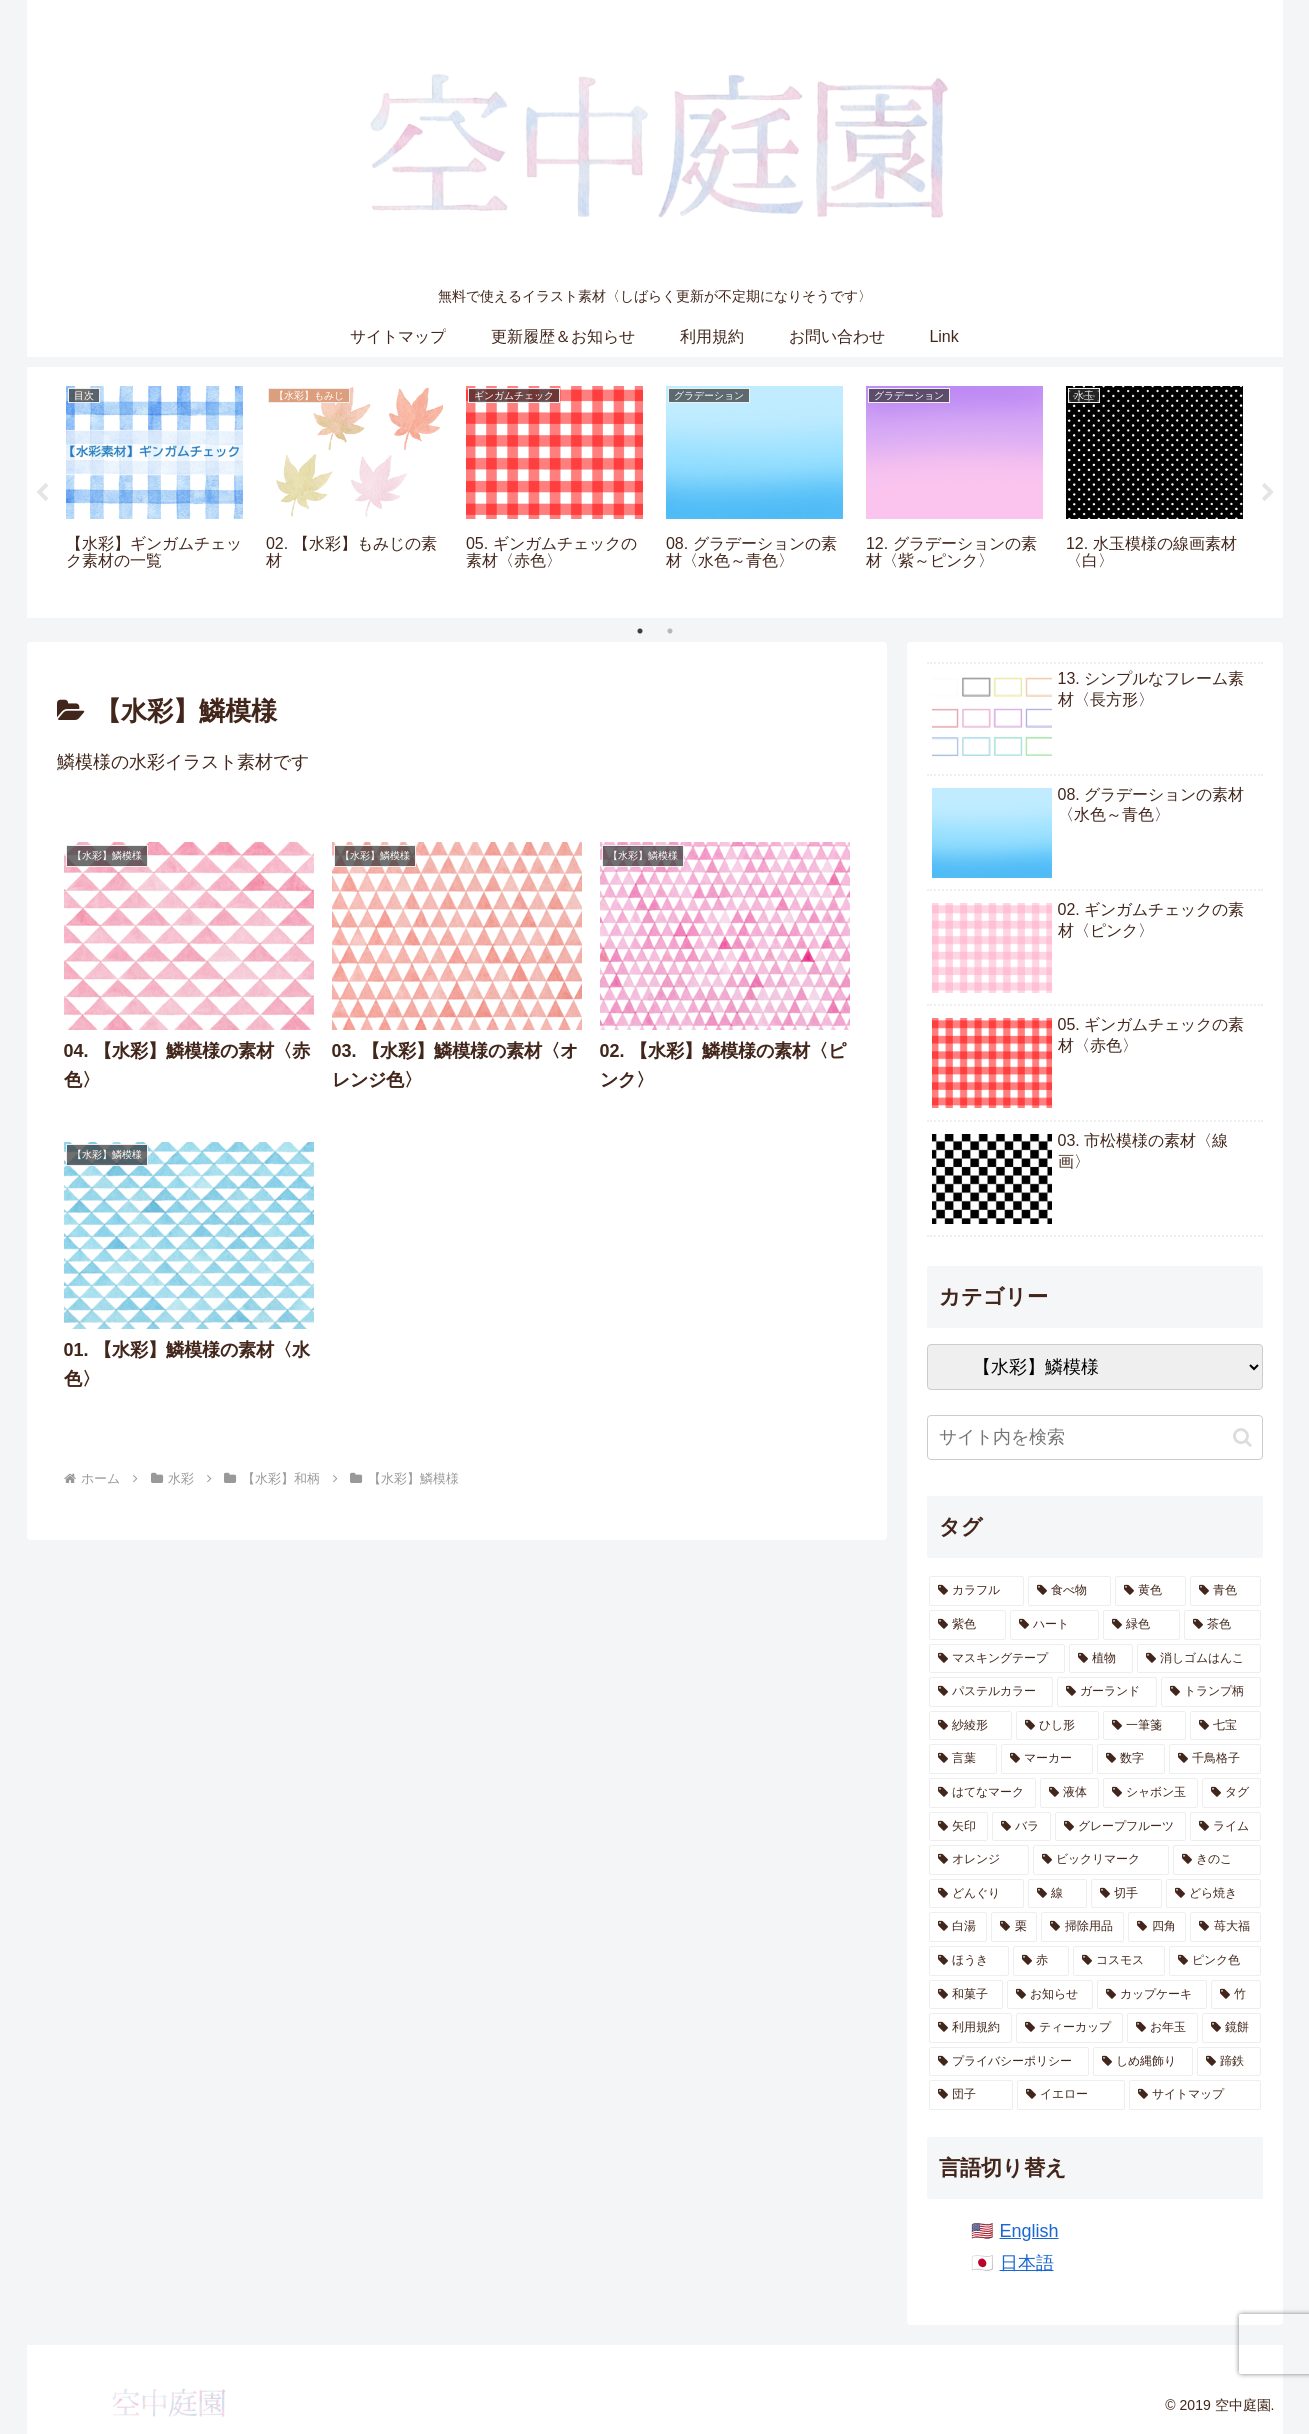 This screenshot has height=2434, width=1309. What do you see at coordinates (1095, 1437) in the screenshot?
I see `[input]` at bounding box center [1095, 1437].